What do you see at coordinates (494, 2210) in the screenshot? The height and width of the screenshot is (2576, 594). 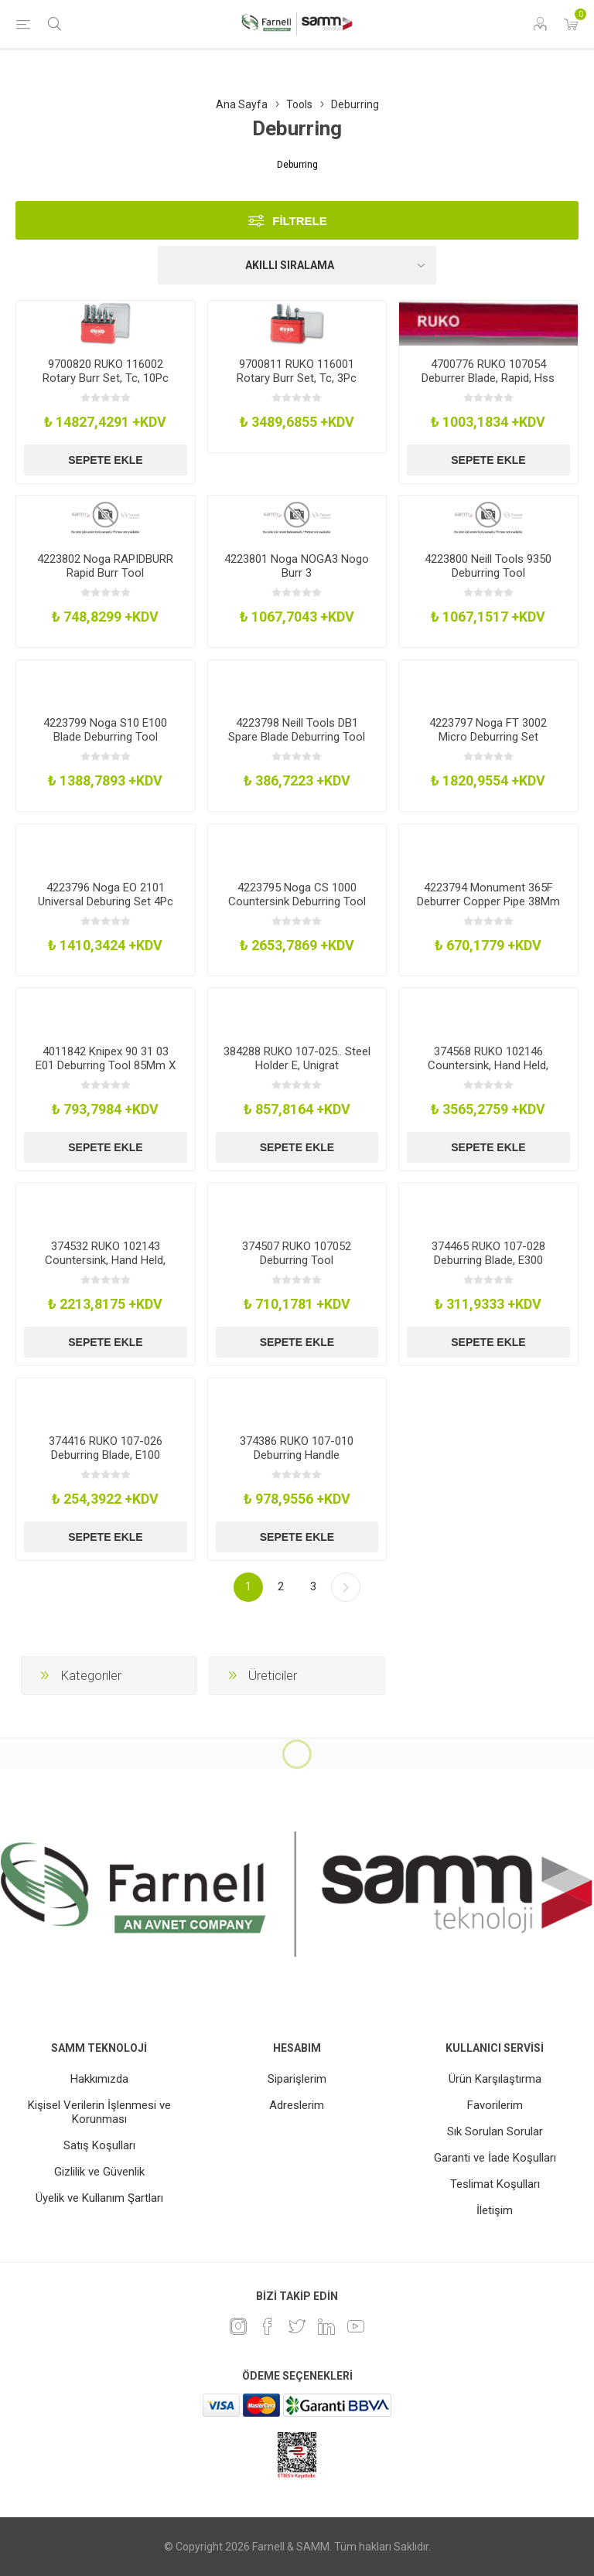 I see `İletişim` at bounding box center [494, 2210].